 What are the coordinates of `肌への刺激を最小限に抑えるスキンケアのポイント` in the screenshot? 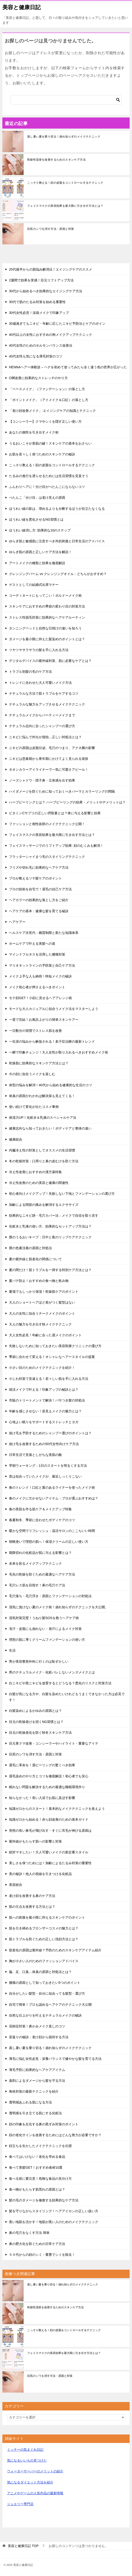 It's located at (47, 1917).